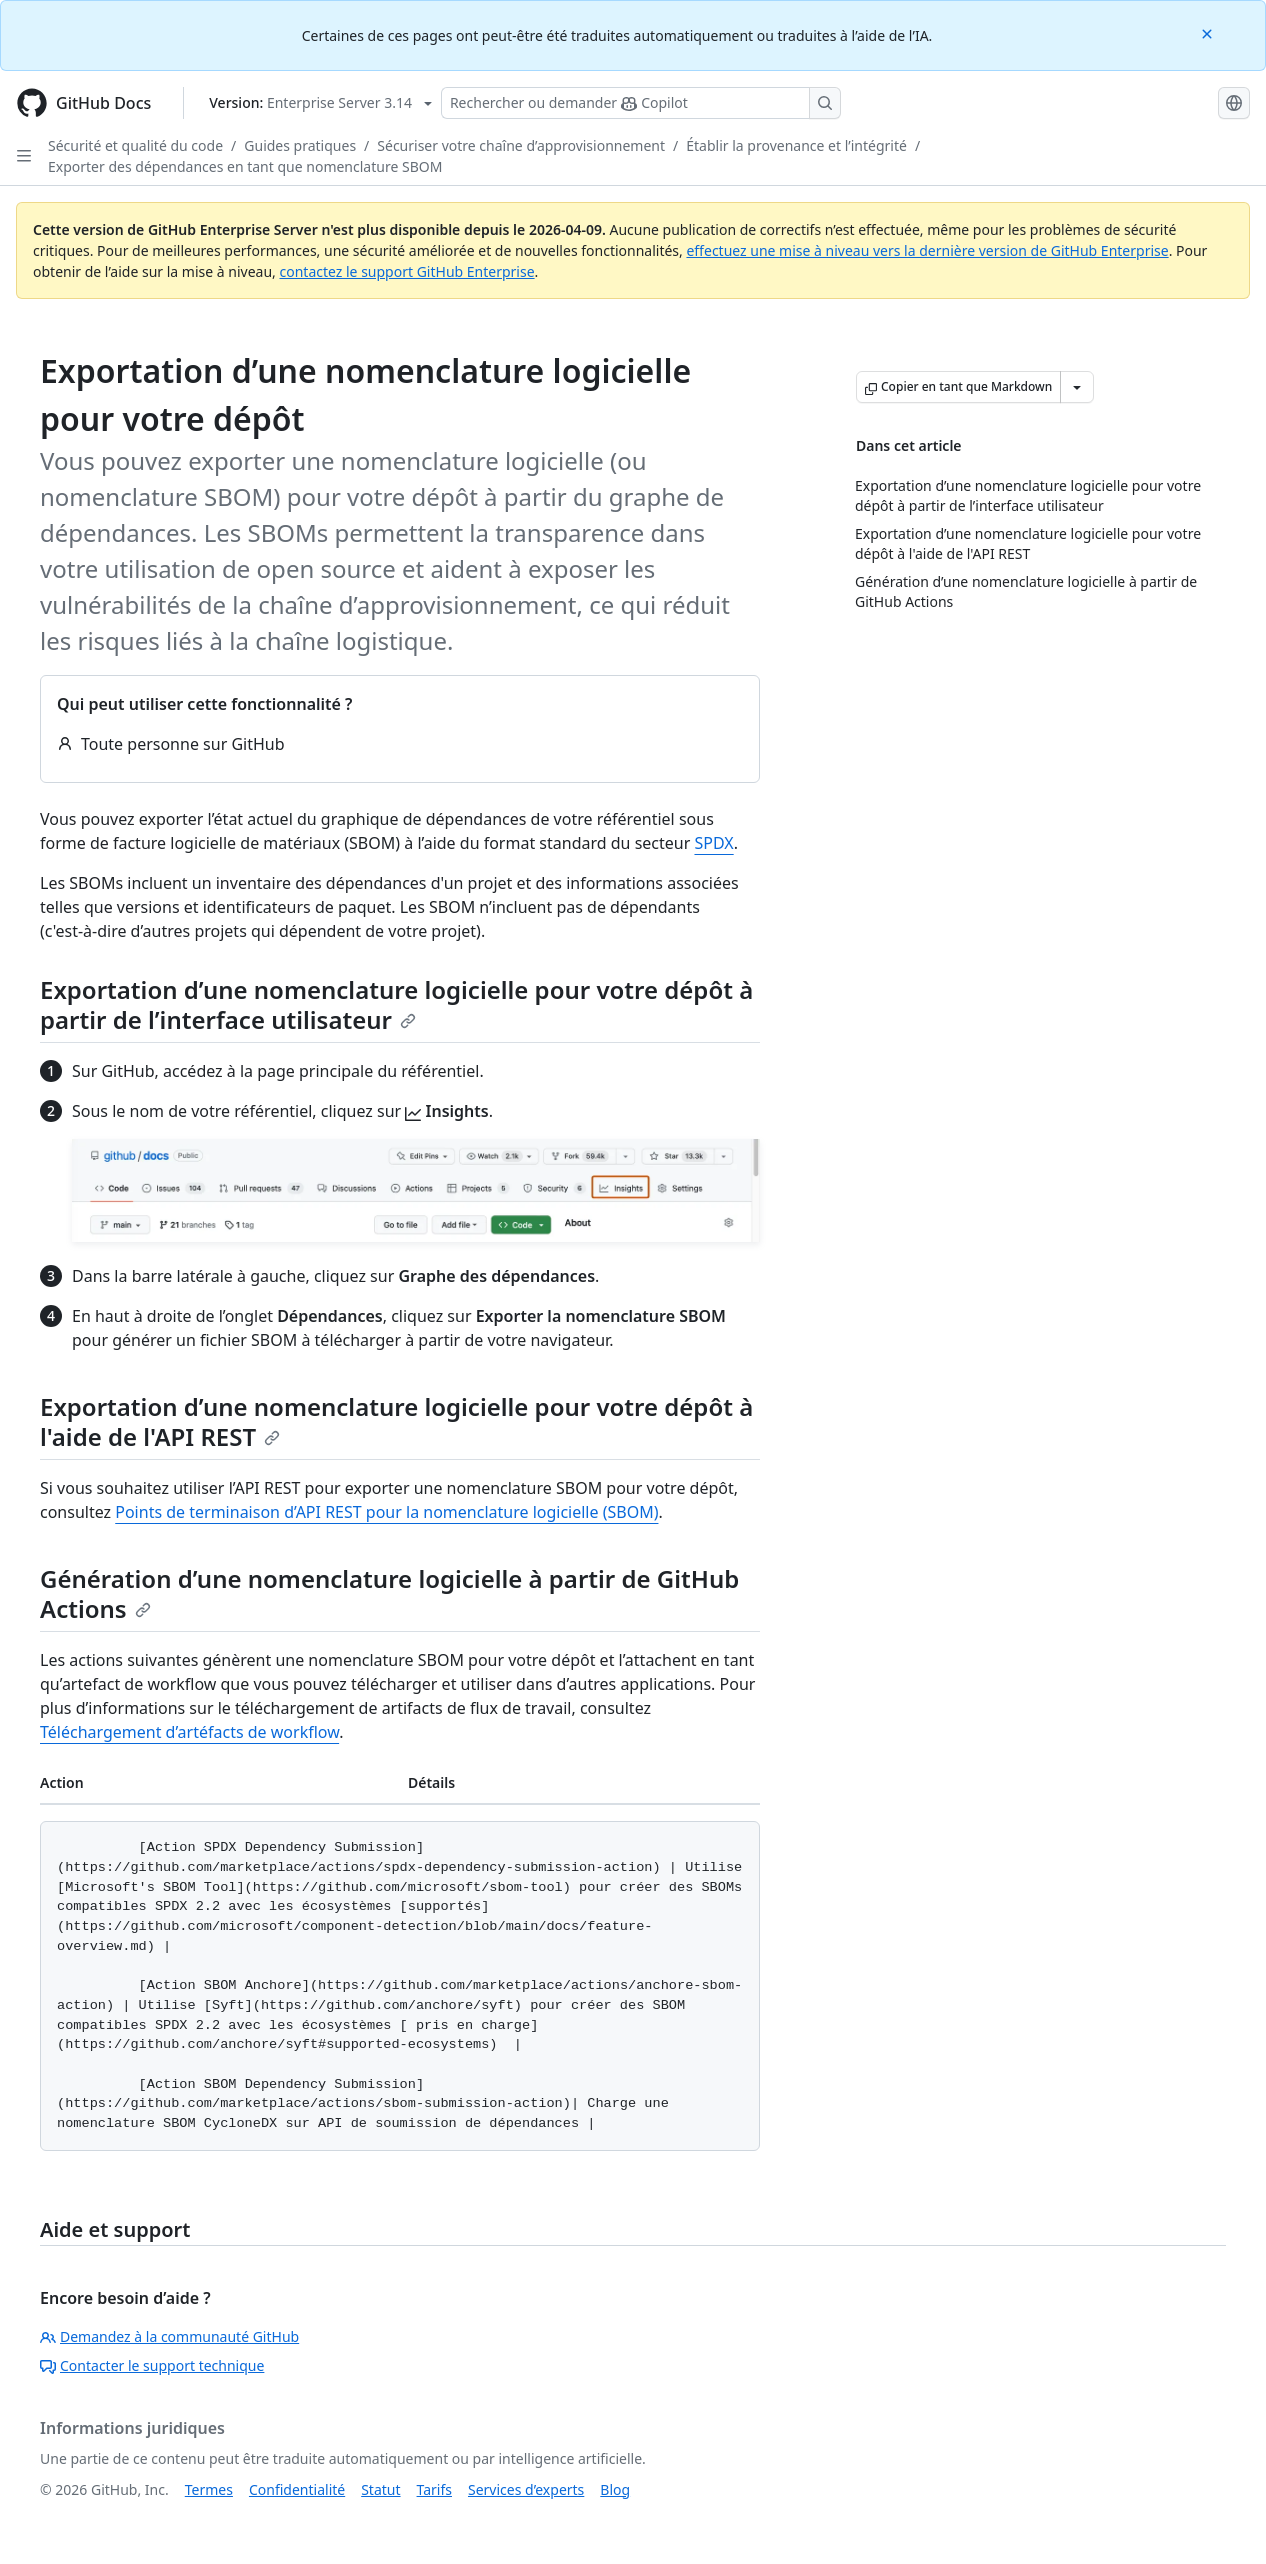 Image resolution: width=1266 pixels, height=2564 pixels. Describe the element at coordinates (396, 1004) in the screenshot. I see `Exportation d’une nomenclature logicielle pour votre dépôt à partir de l’interface utilisateur` at that location.